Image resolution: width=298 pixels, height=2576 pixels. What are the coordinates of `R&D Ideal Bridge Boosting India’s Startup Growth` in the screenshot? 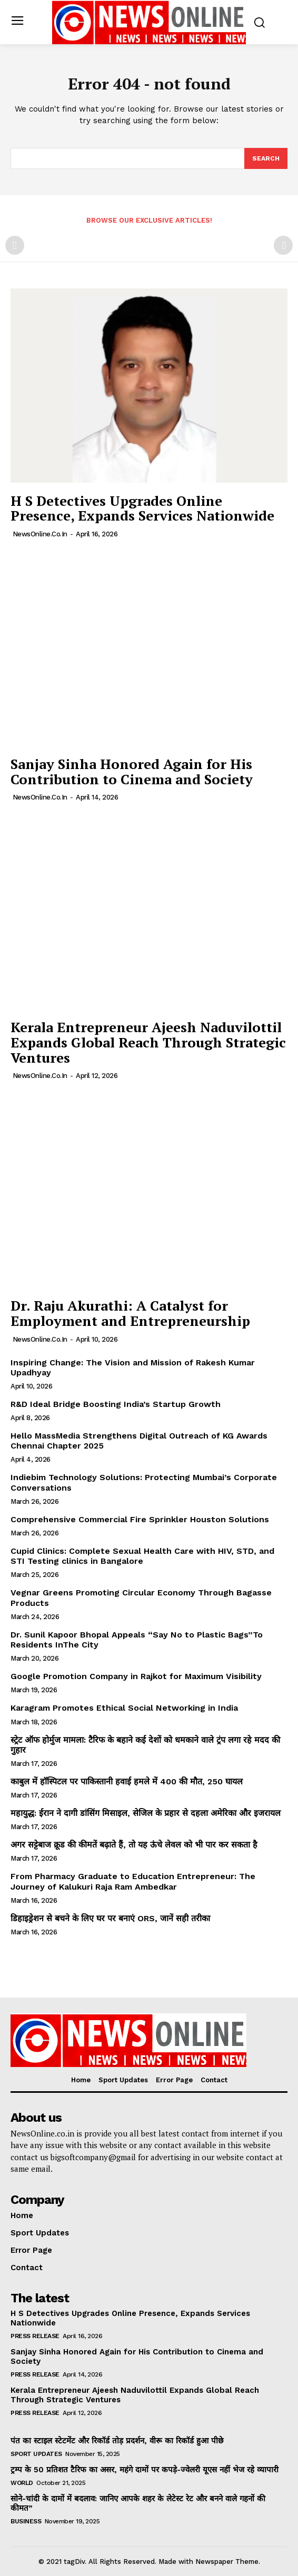 It's located at (116, 1404).